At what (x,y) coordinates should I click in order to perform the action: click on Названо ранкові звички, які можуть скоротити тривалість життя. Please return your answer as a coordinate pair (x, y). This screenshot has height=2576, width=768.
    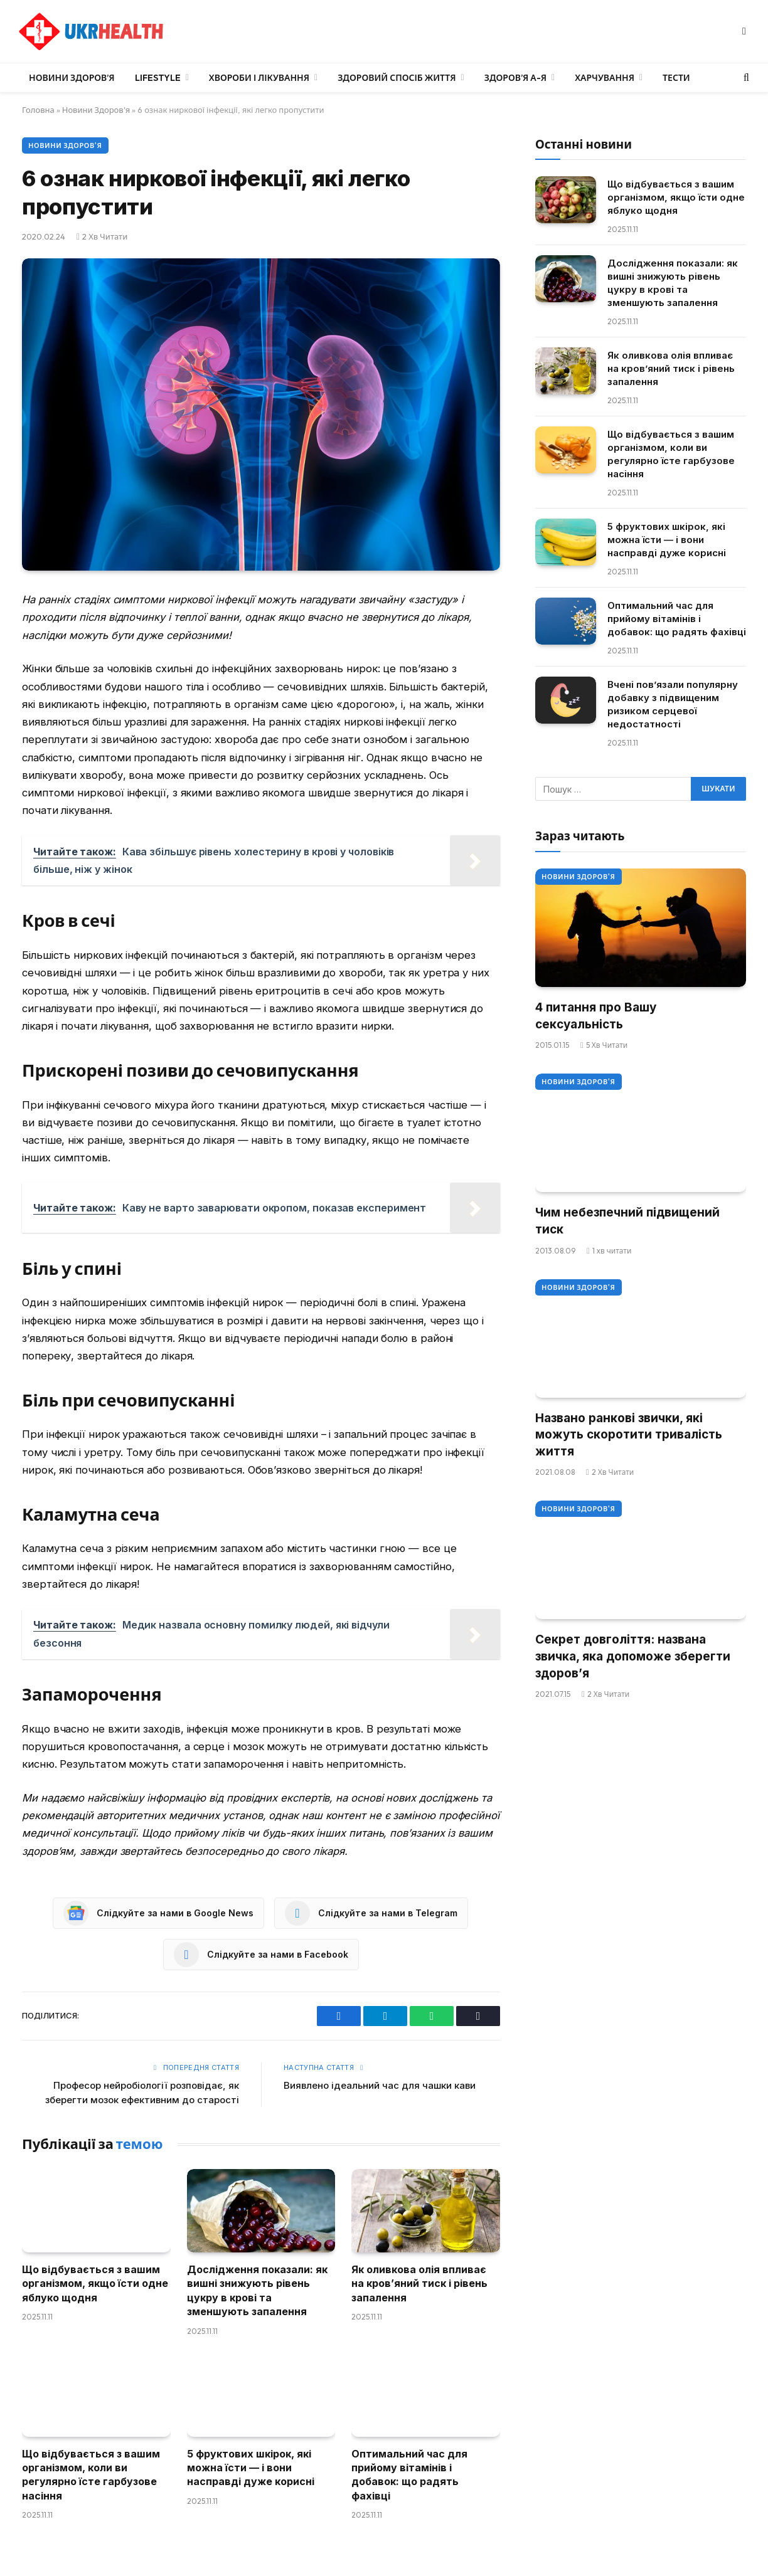
    Looking at the image, I should click on (628, 1435).